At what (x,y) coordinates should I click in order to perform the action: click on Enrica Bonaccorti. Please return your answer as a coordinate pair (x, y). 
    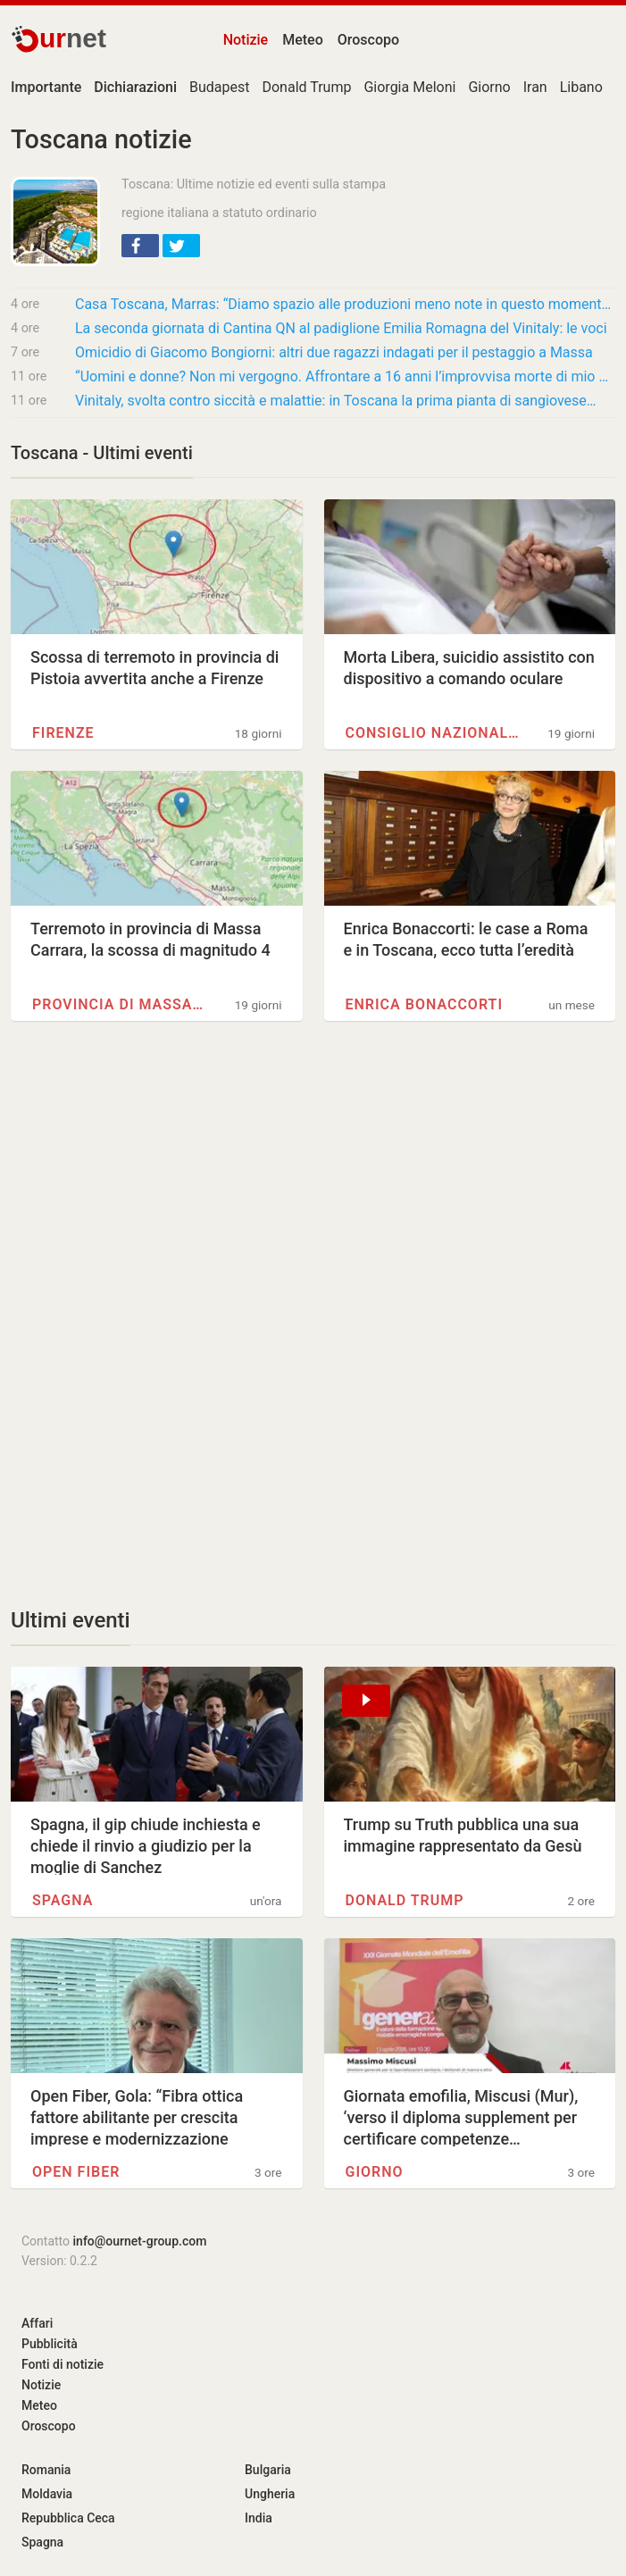
    Looking at the image, I should click on (424, 1004).